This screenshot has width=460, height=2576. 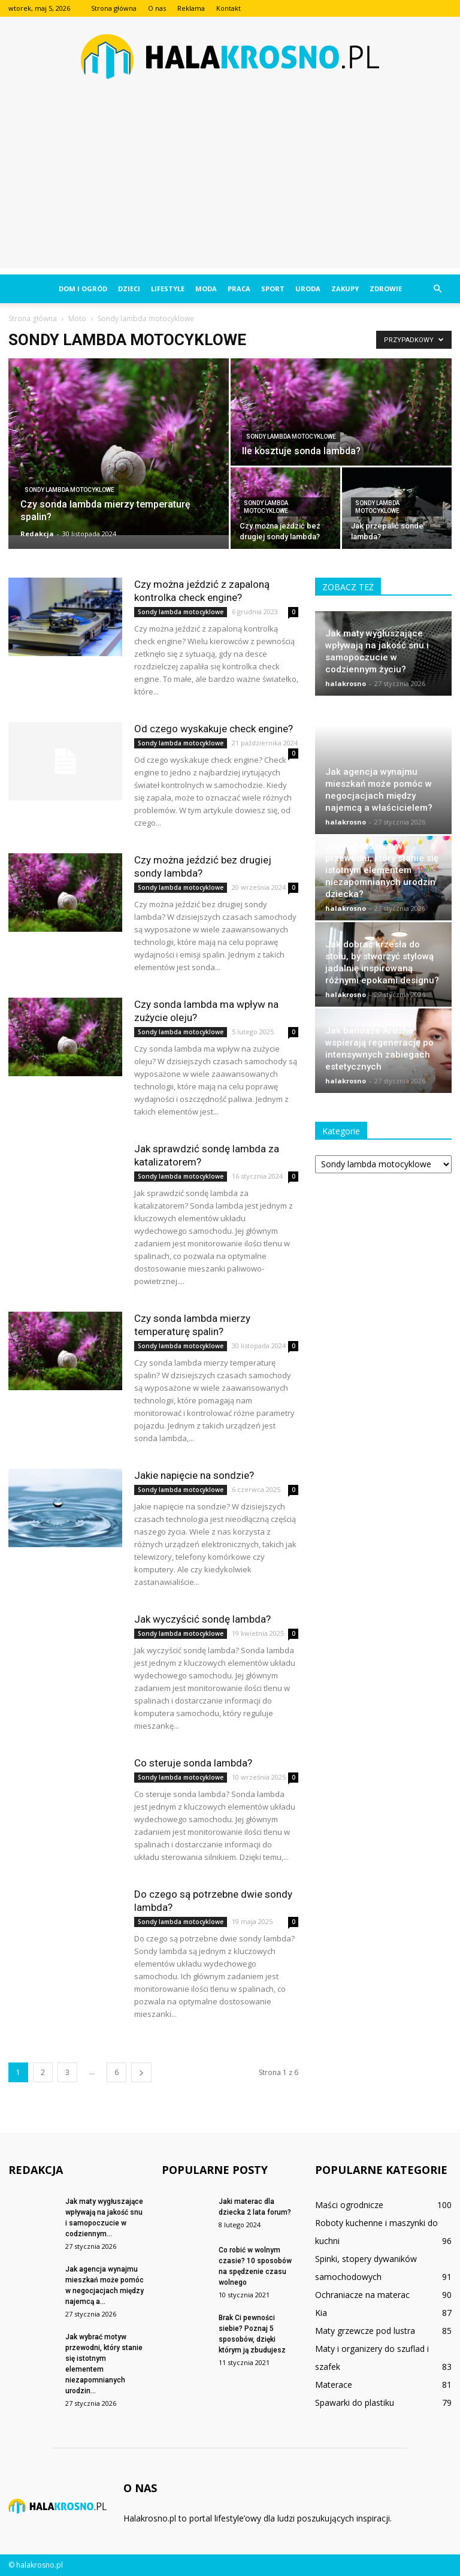 What do you see at coordinates (273, 288) in the screenshot?
I see `Sport` at bounding box center [273, 288].